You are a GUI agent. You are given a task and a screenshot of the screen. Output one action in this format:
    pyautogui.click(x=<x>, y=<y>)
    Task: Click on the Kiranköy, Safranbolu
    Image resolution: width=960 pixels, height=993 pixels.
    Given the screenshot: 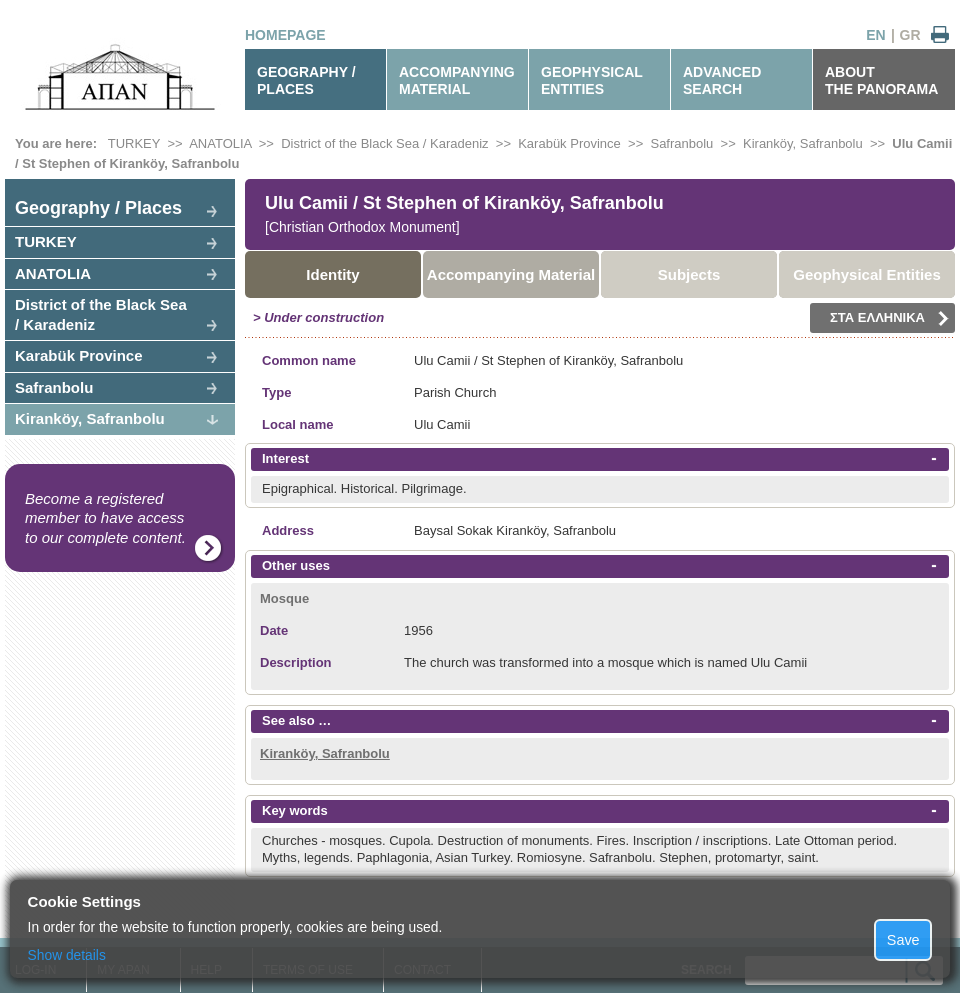 What is the action you would take?
    pyautogui.click(x=803, y=143)
    